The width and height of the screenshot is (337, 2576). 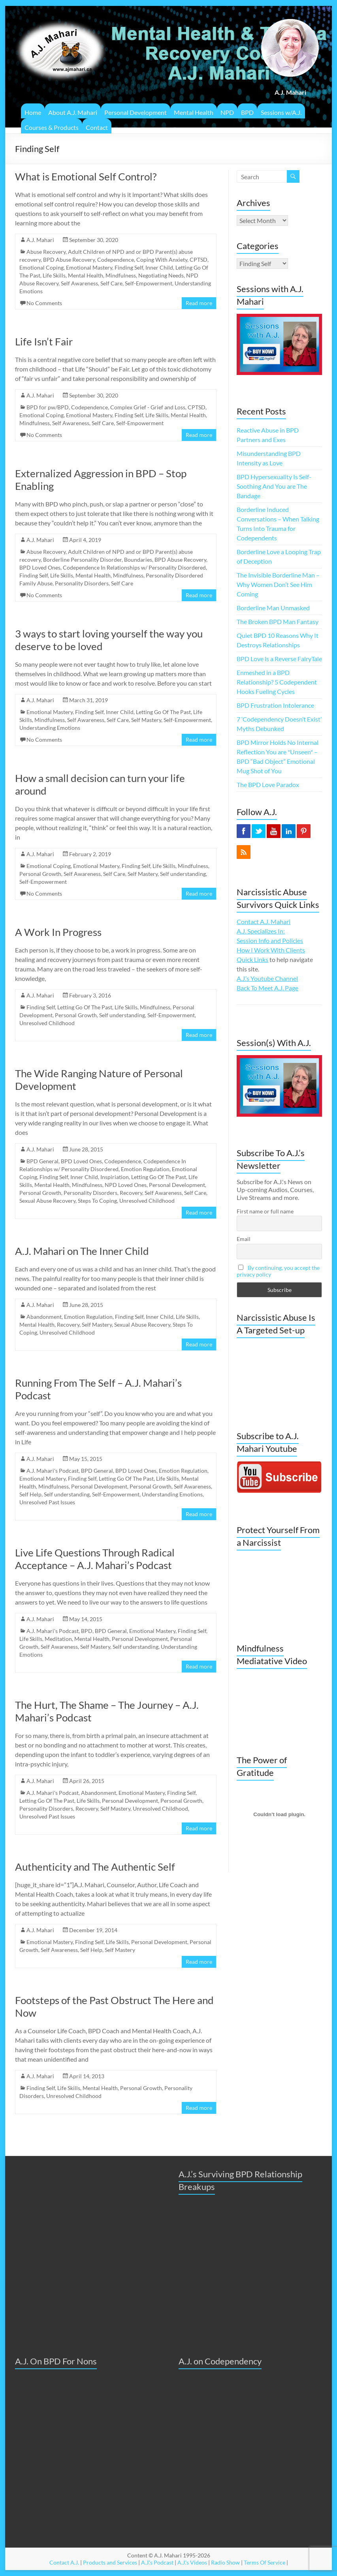 I want to click on Personal Development, so click(x=135, y=112).